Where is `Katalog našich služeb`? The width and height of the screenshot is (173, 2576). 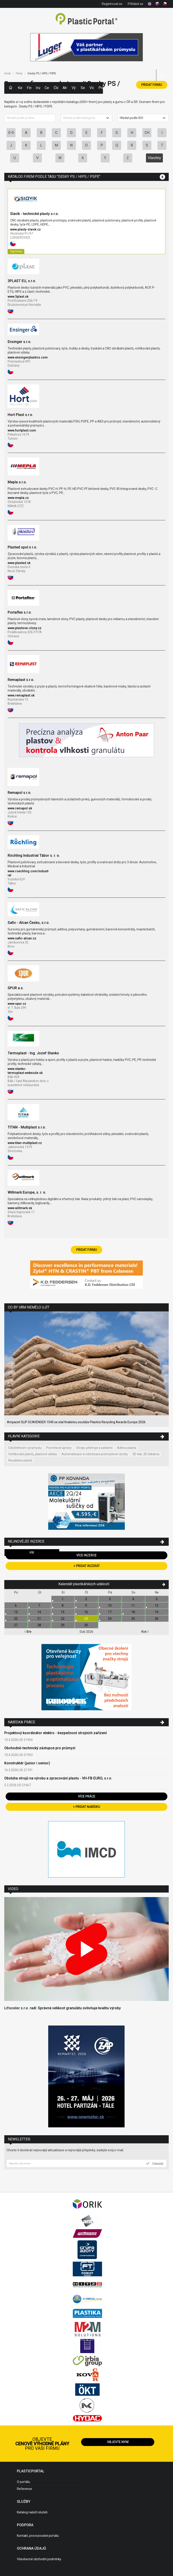 Katalog našich služeb is located at coordinates (32, 2512).